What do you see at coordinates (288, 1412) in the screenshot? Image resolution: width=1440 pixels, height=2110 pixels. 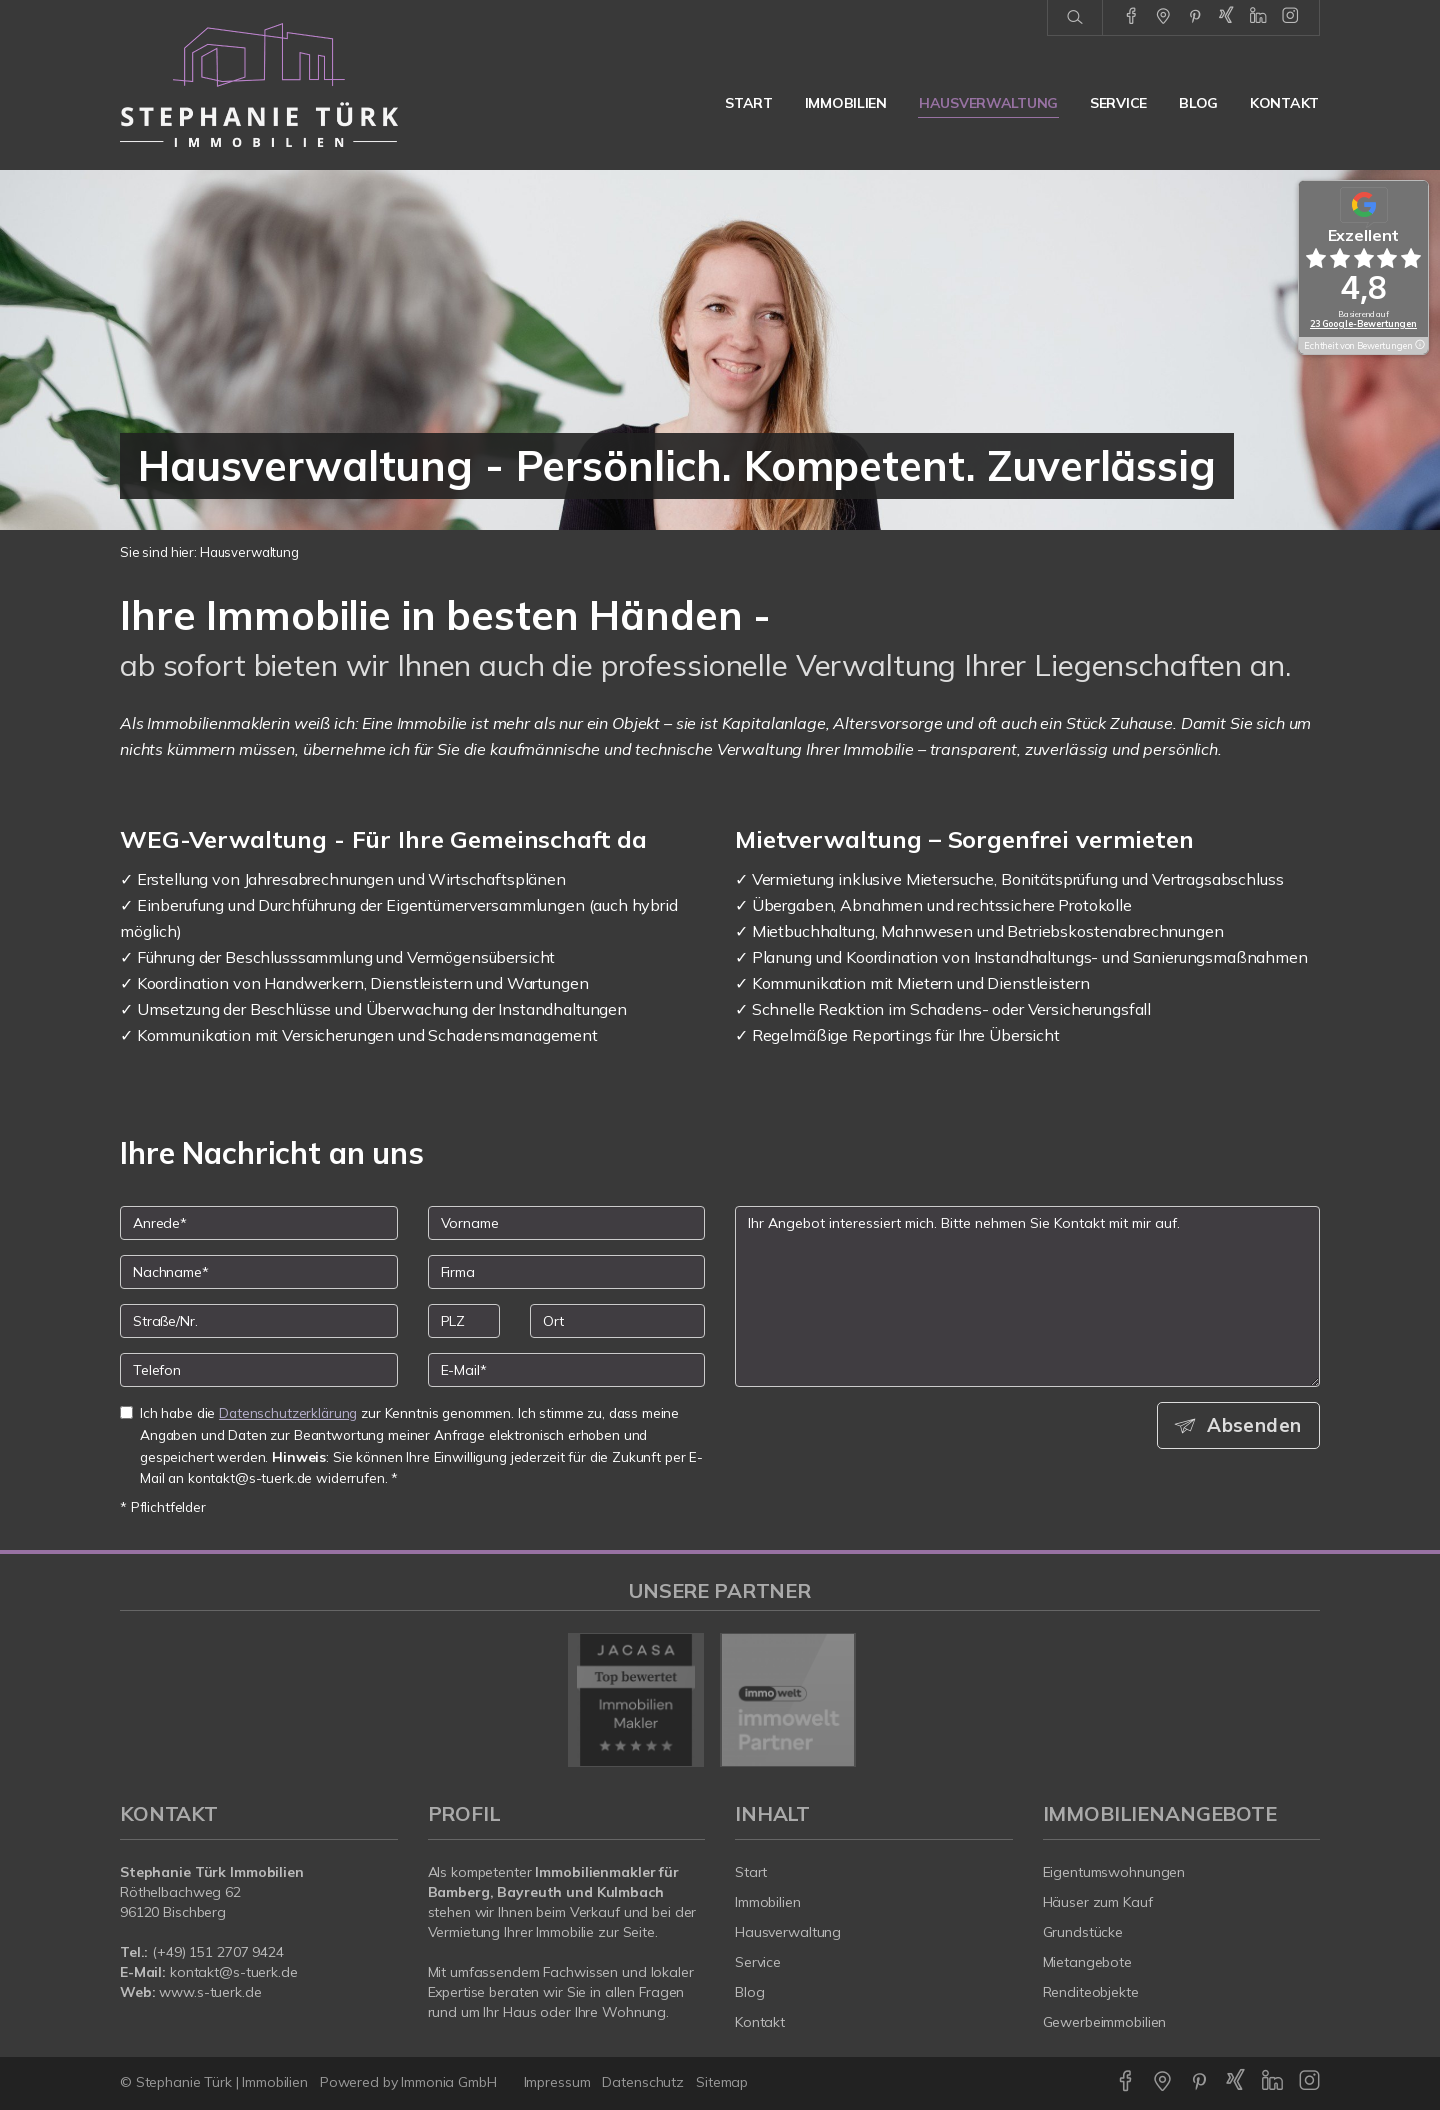 I see `Datenschutzerklärung` at bounding box center [288, 1412].